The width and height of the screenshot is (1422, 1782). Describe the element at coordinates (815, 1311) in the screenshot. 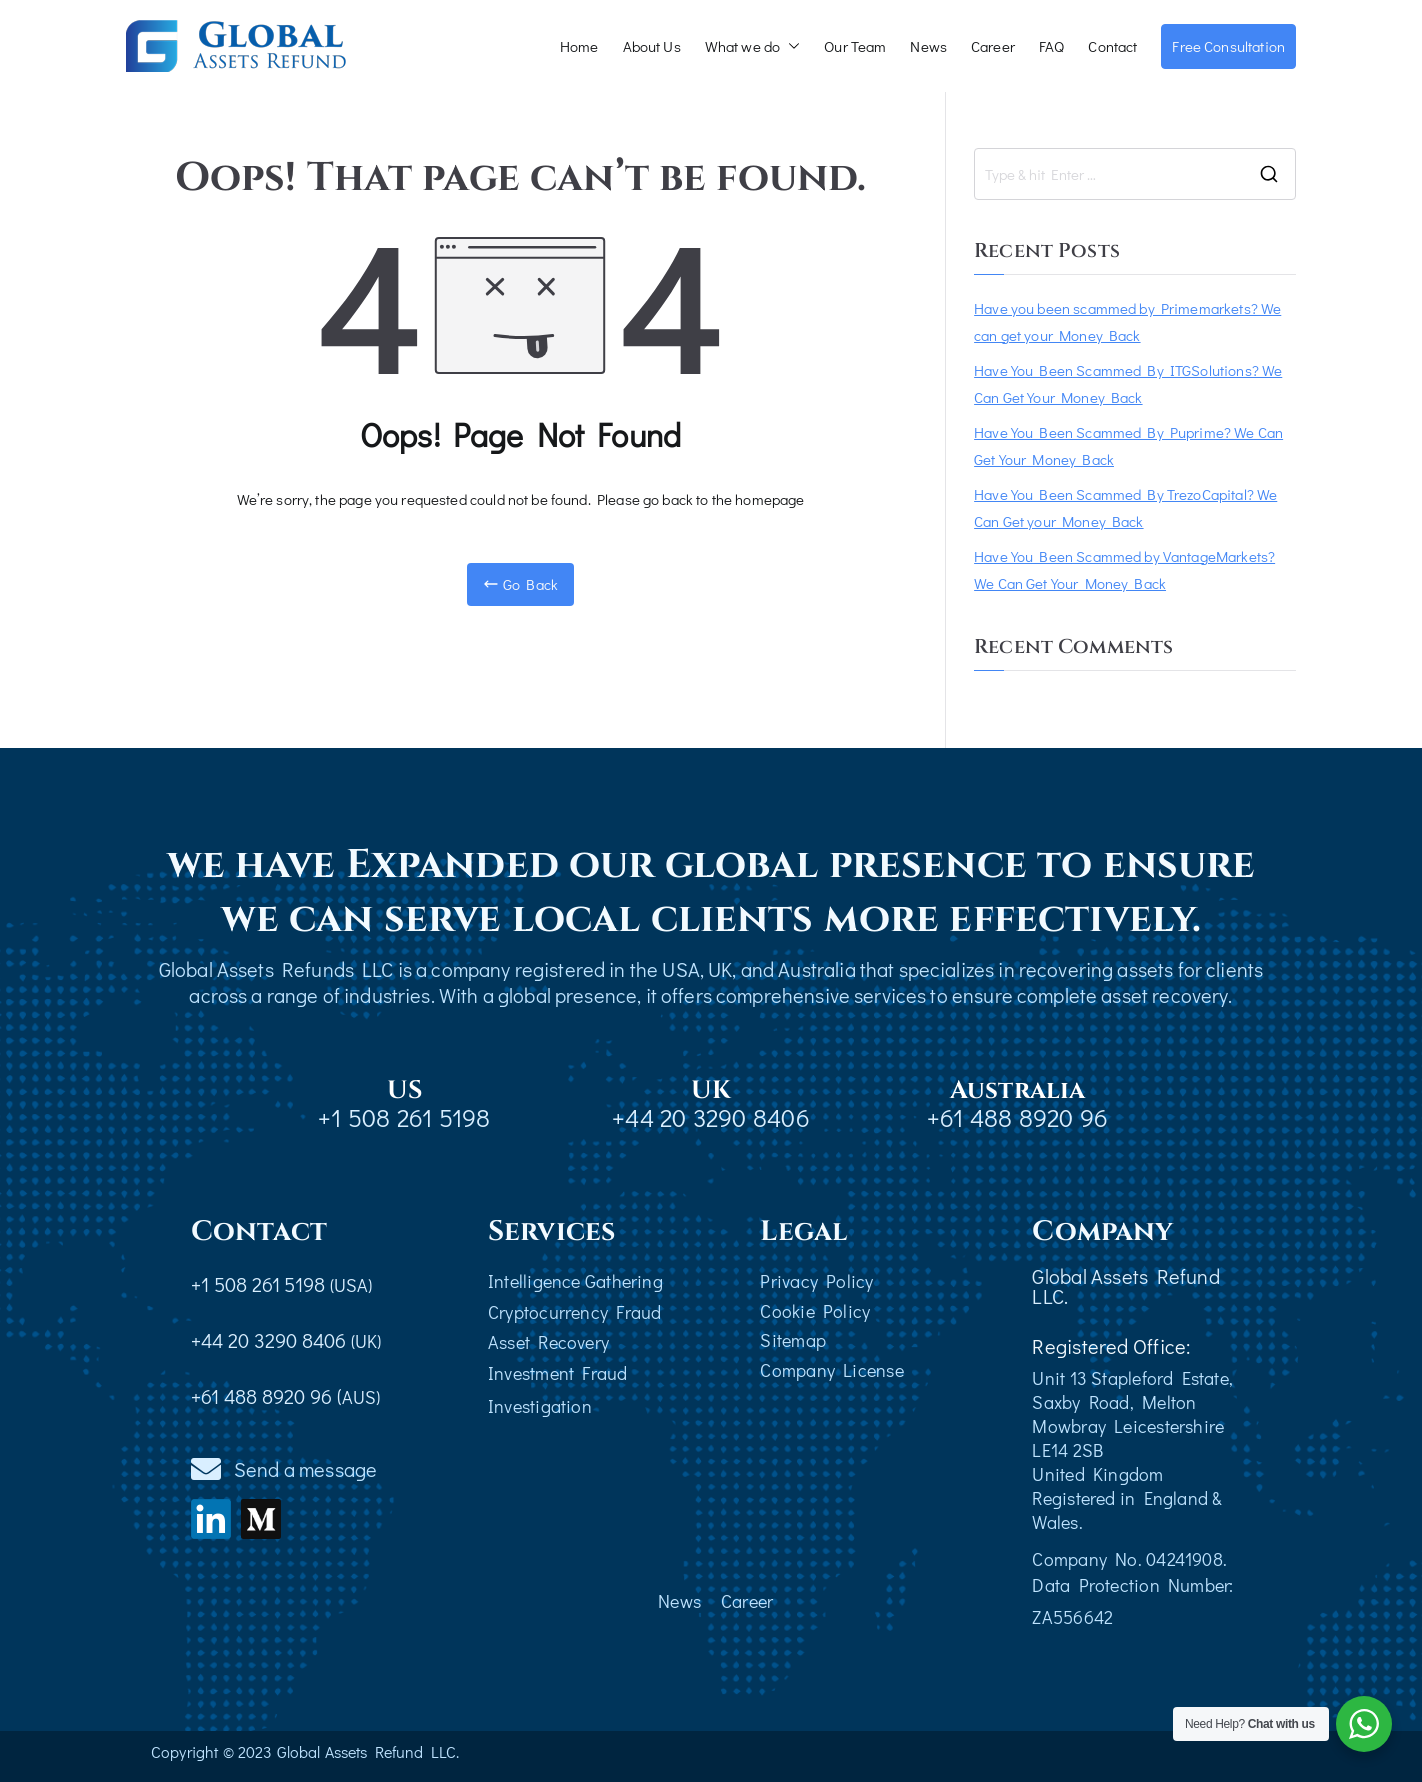

I see `Cookie Policy` at that location.